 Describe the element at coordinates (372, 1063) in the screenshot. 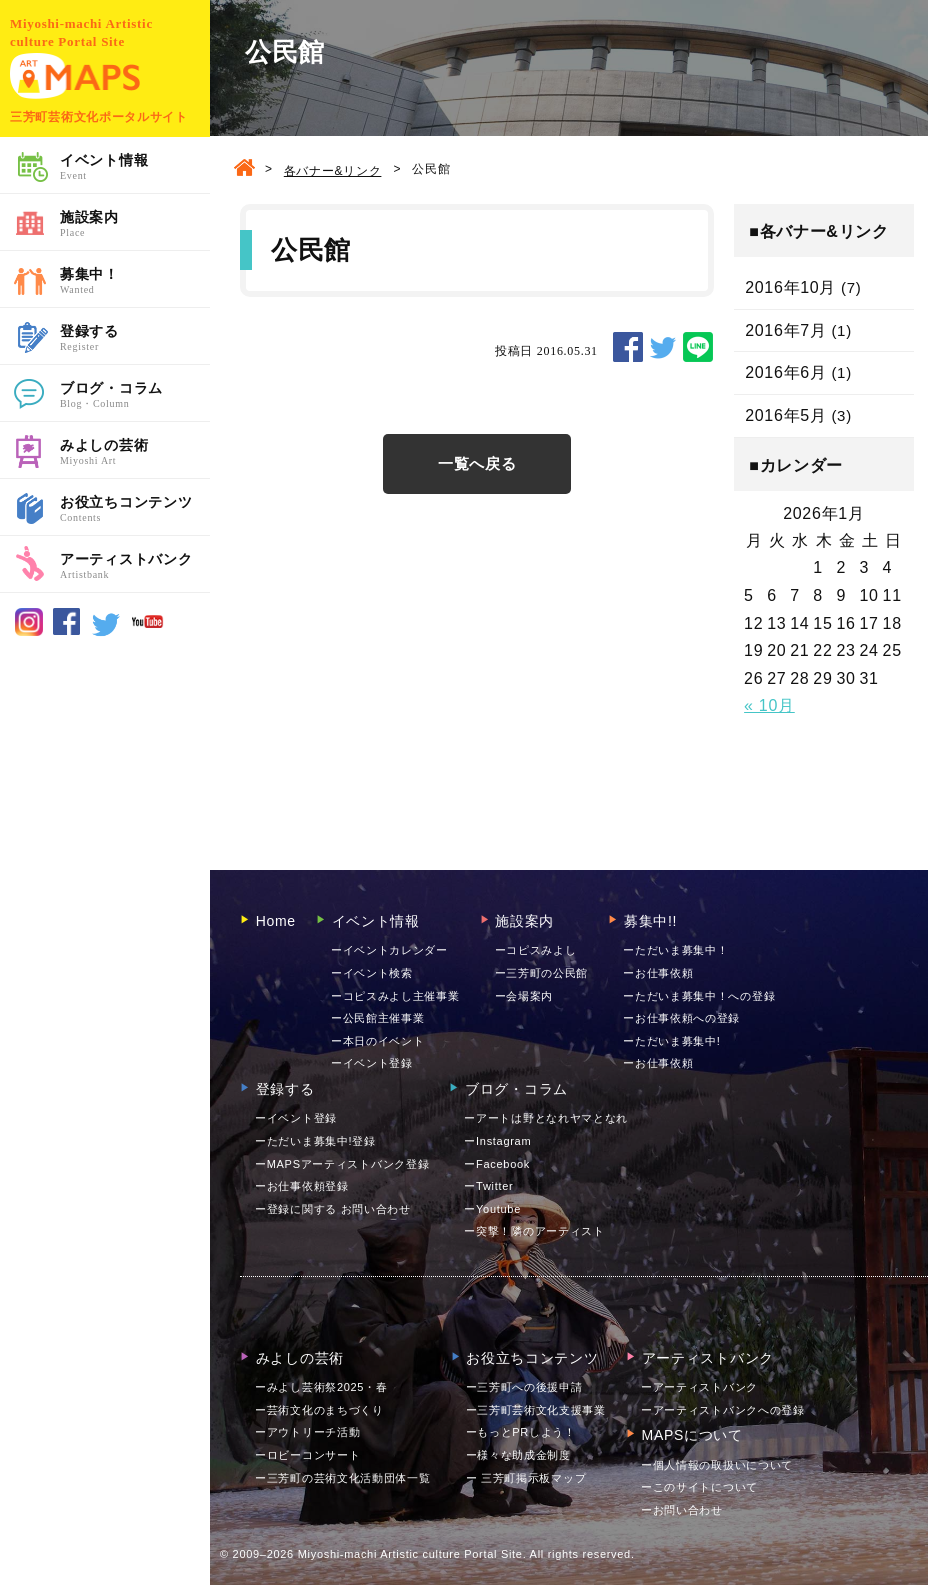

I see `ーイベント登録` at that location.